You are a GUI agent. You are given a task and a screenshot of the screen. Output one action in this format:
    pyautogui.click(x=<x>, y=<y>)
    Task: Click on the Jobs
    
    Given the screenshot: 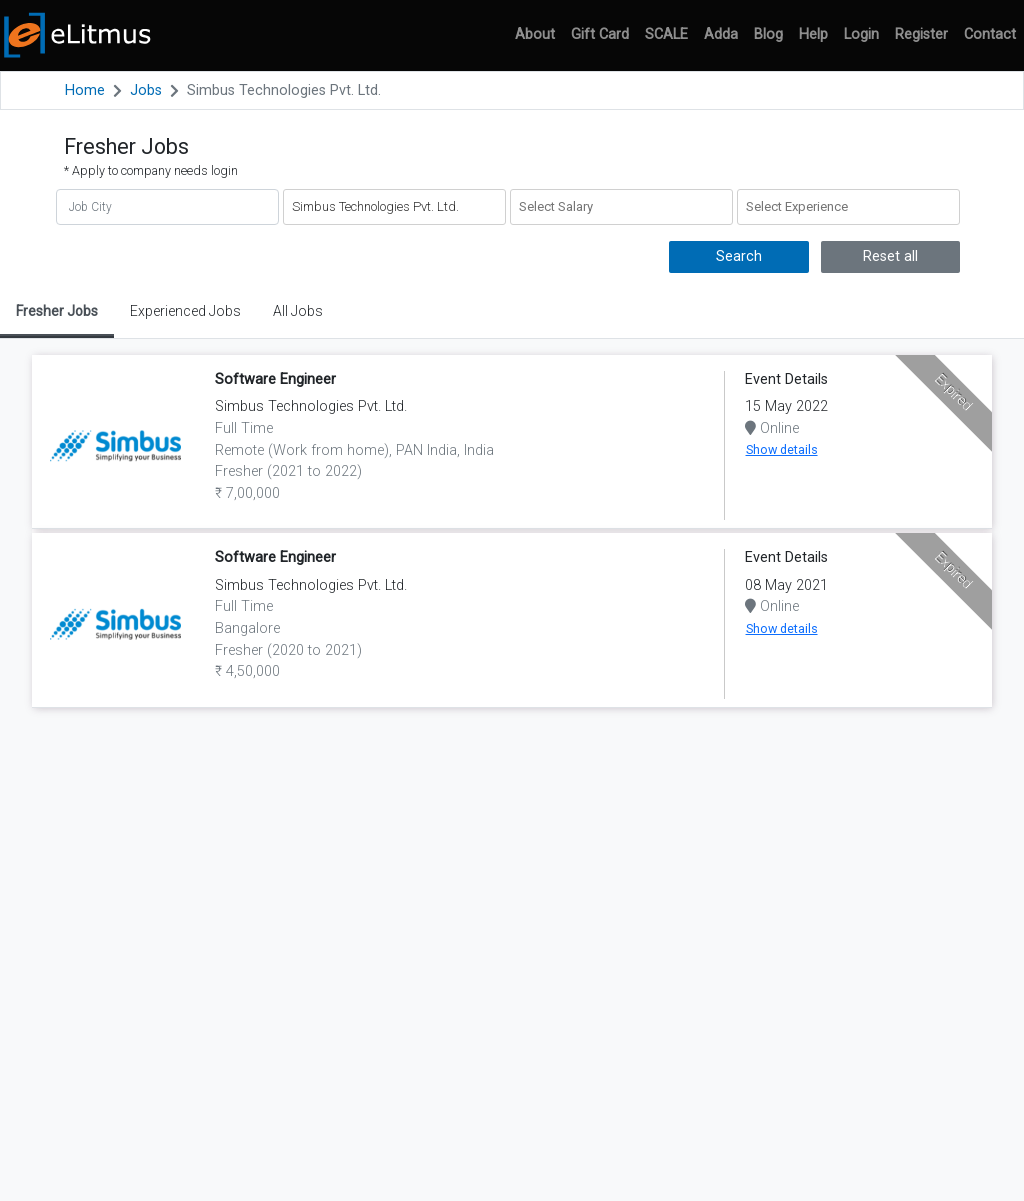 What is the action you would take?
    pyautogui.click(x=146, y=90)
    